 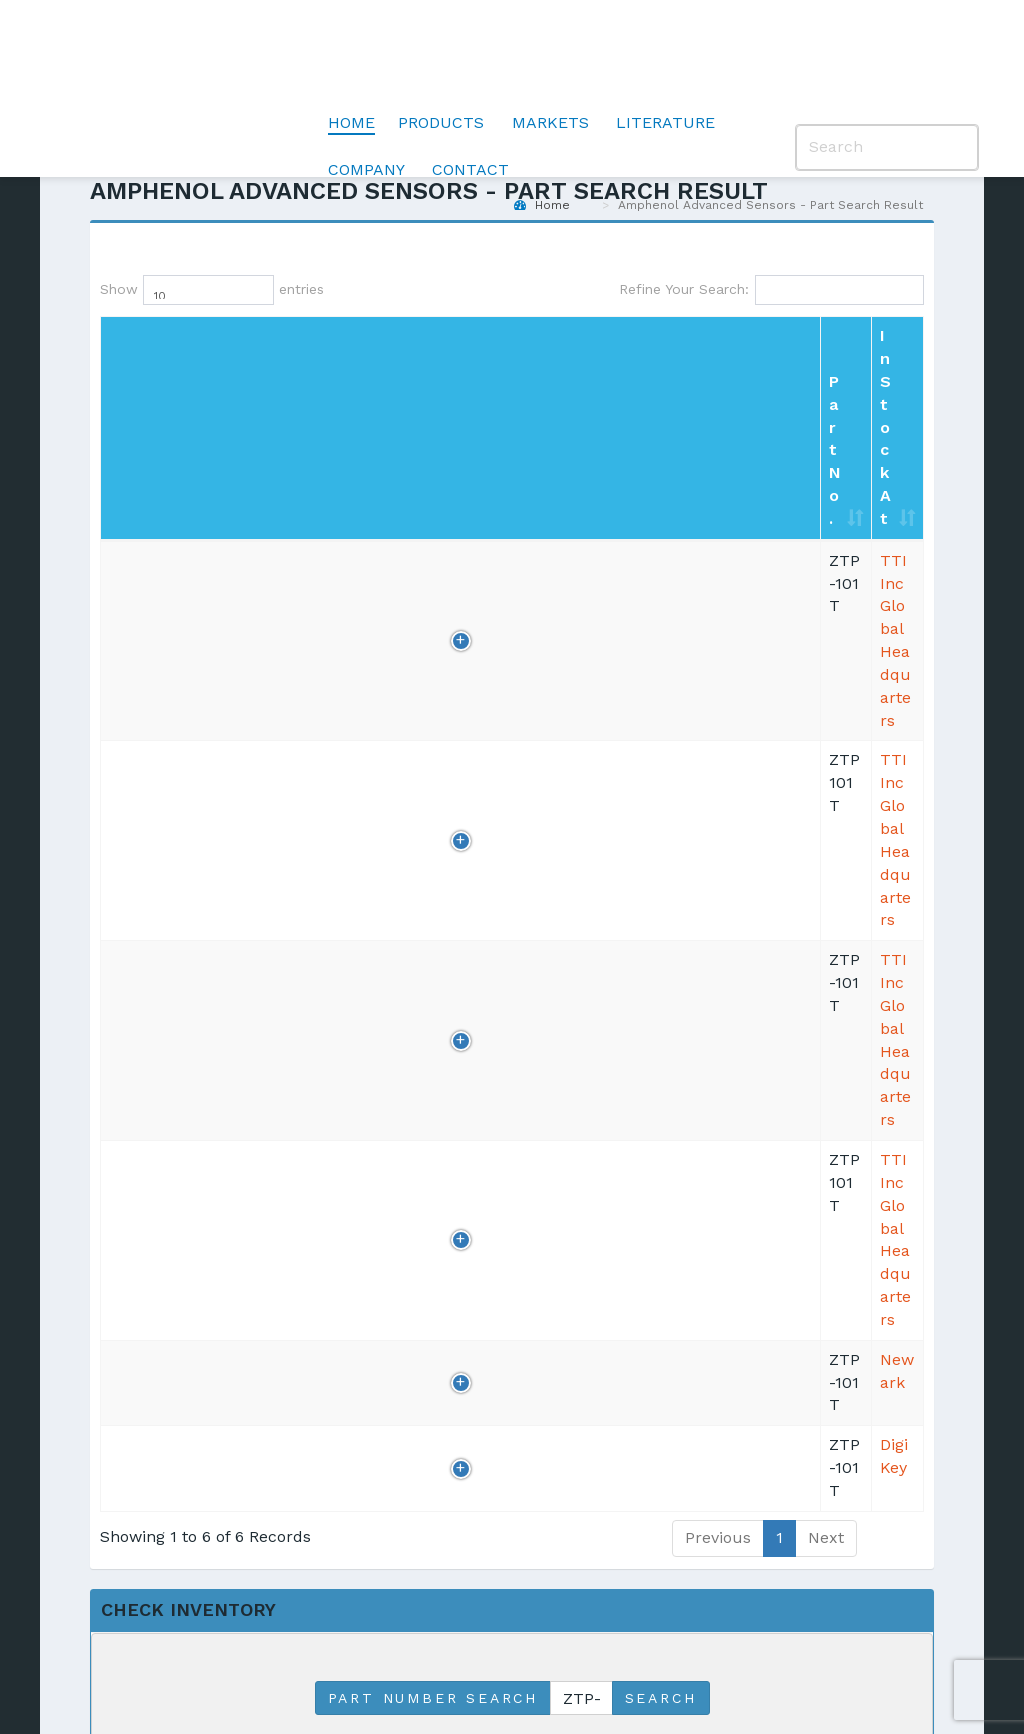 I want to click on [Search], so click(x=887, y=80).